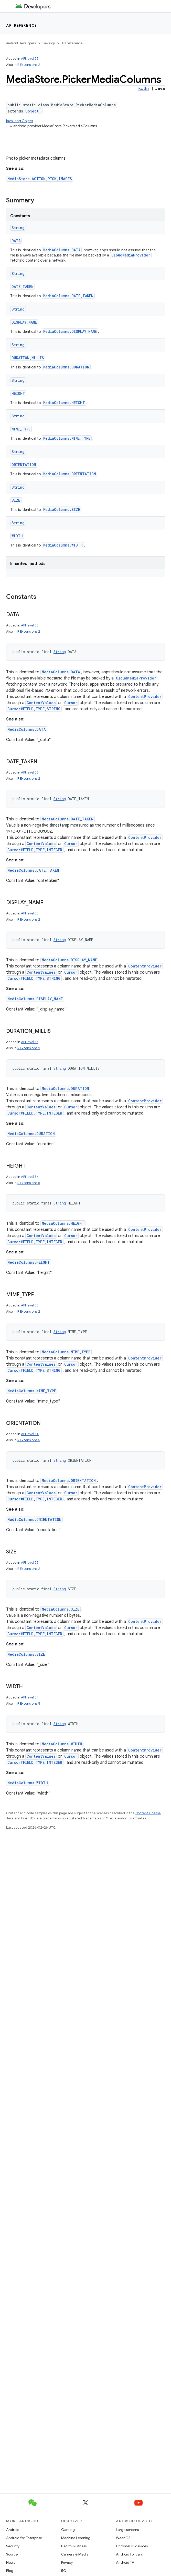 The height and width of the screenshot is (2576, 171). I want to click on API level 33, so click(29, 58).